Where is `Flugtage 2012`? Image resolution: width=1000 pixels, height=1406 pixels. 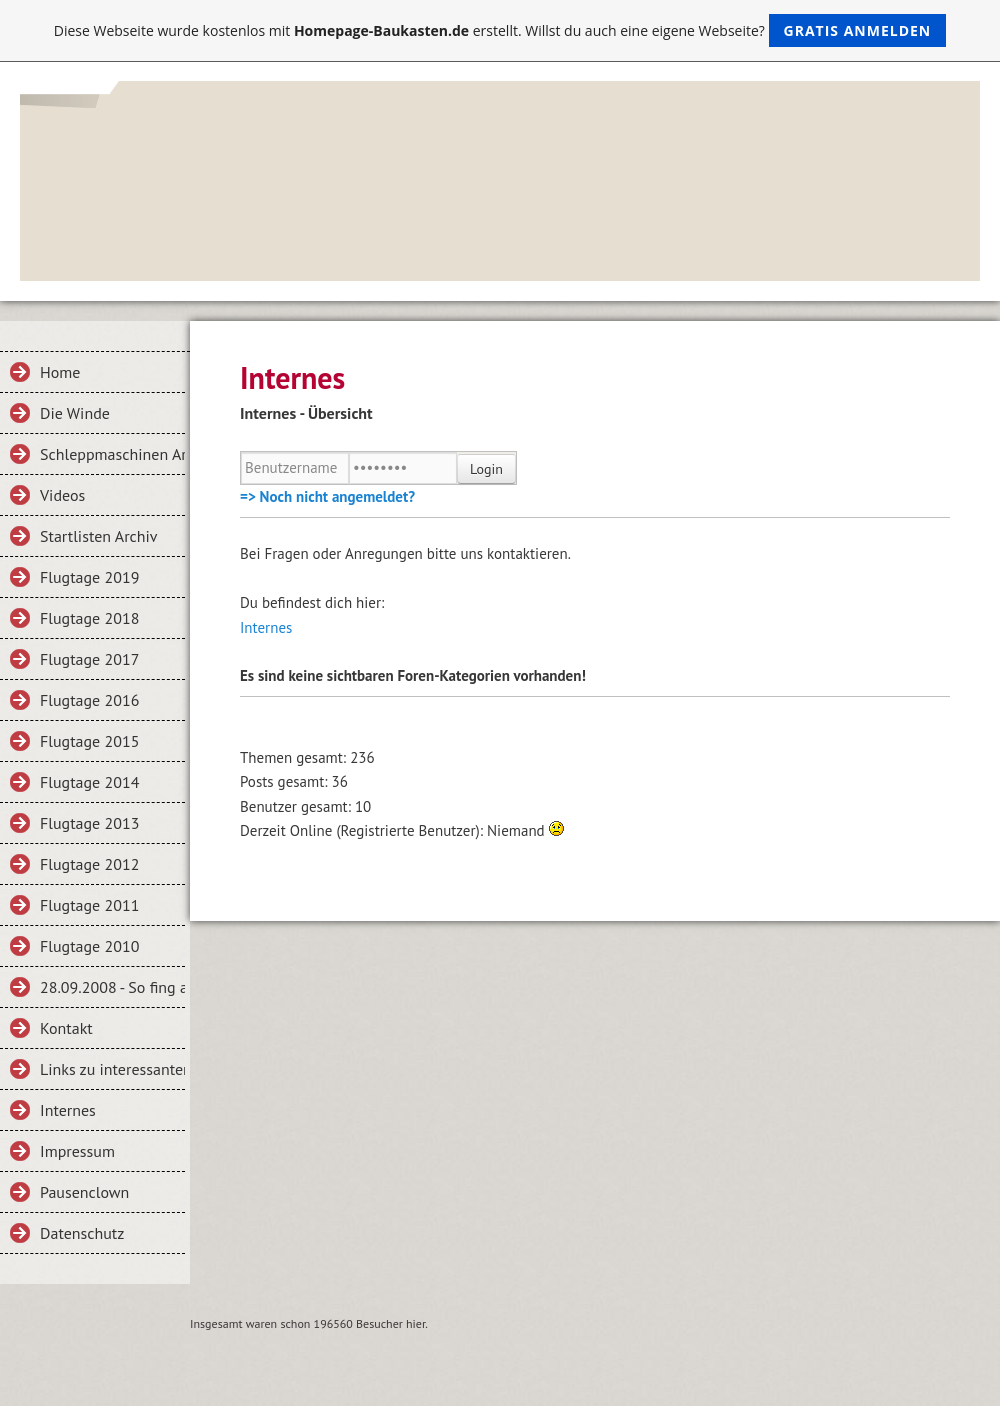 Flugtage 2012 is located at coordinates (89, 864).